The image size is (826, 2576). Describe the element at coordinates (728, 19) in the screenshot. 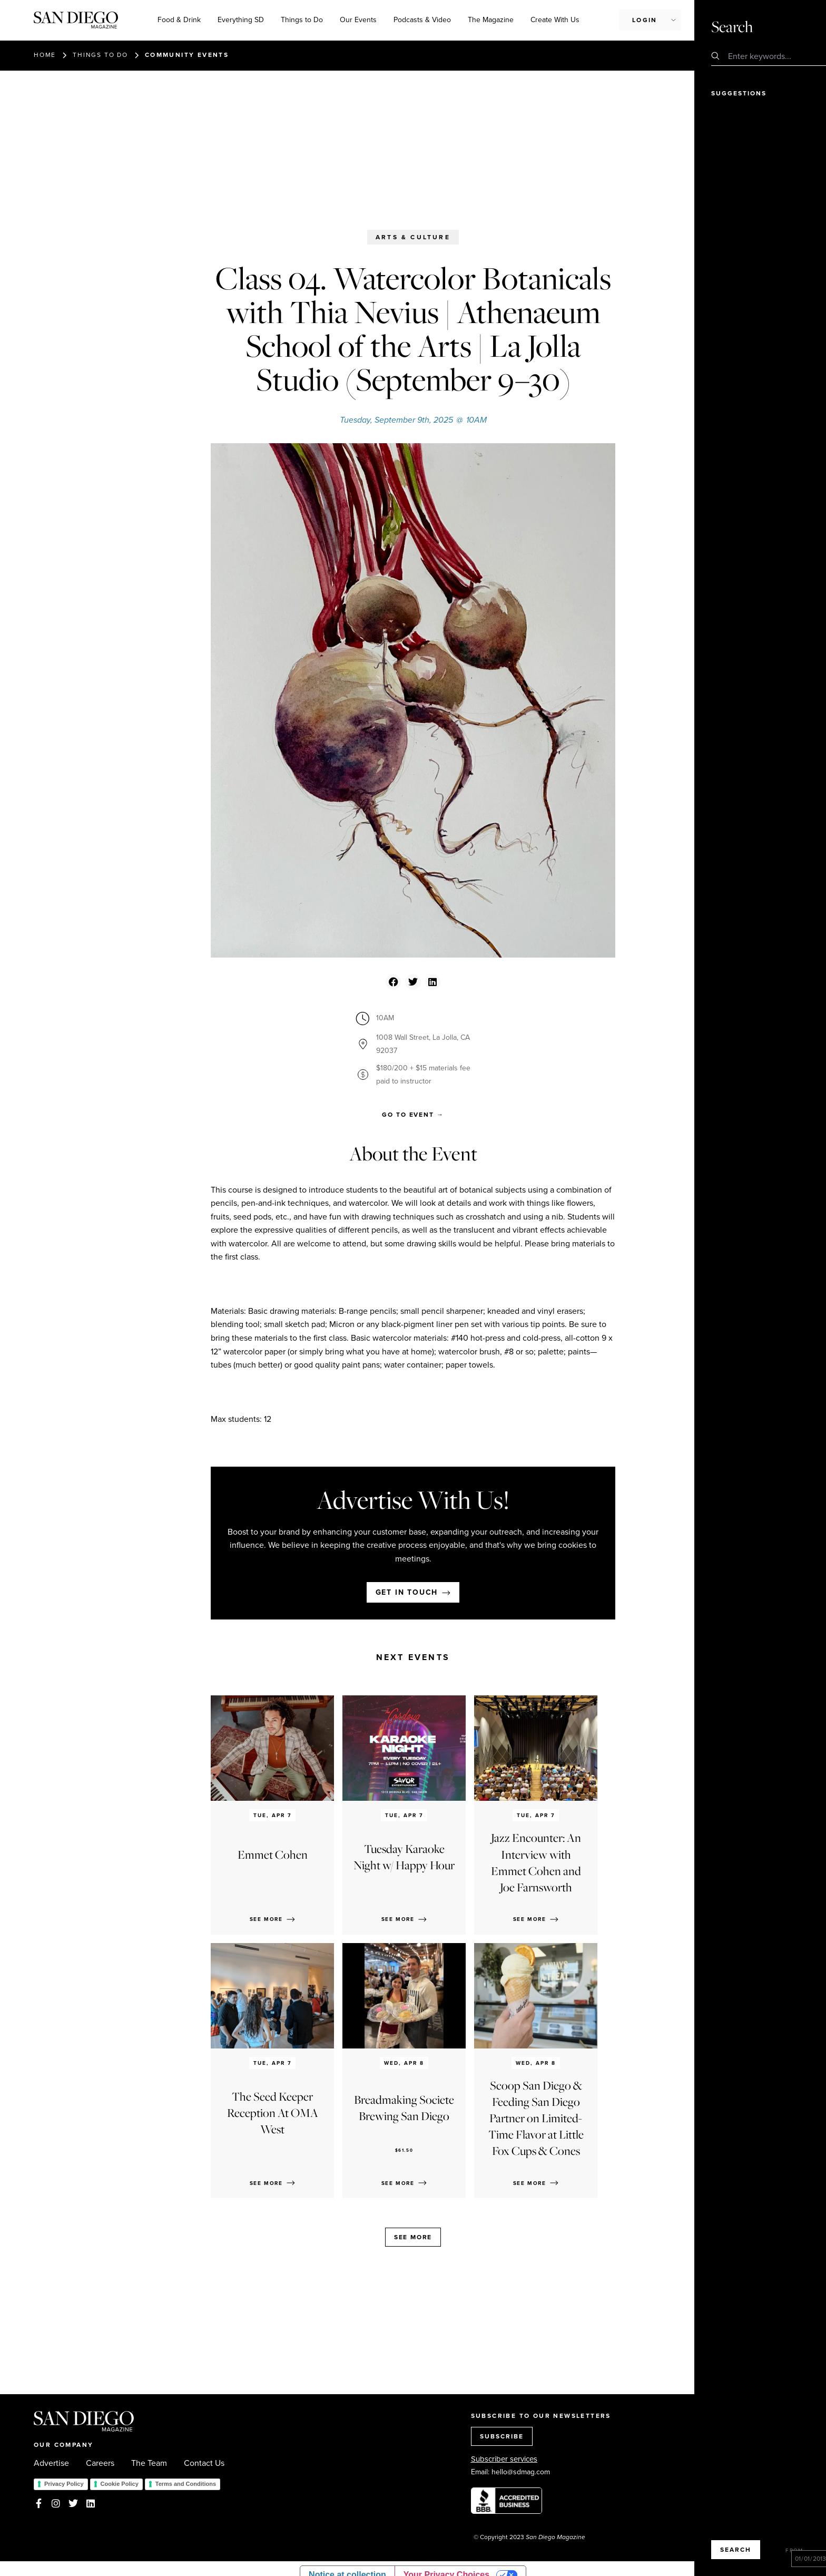

I see `Subscribe` at that location.